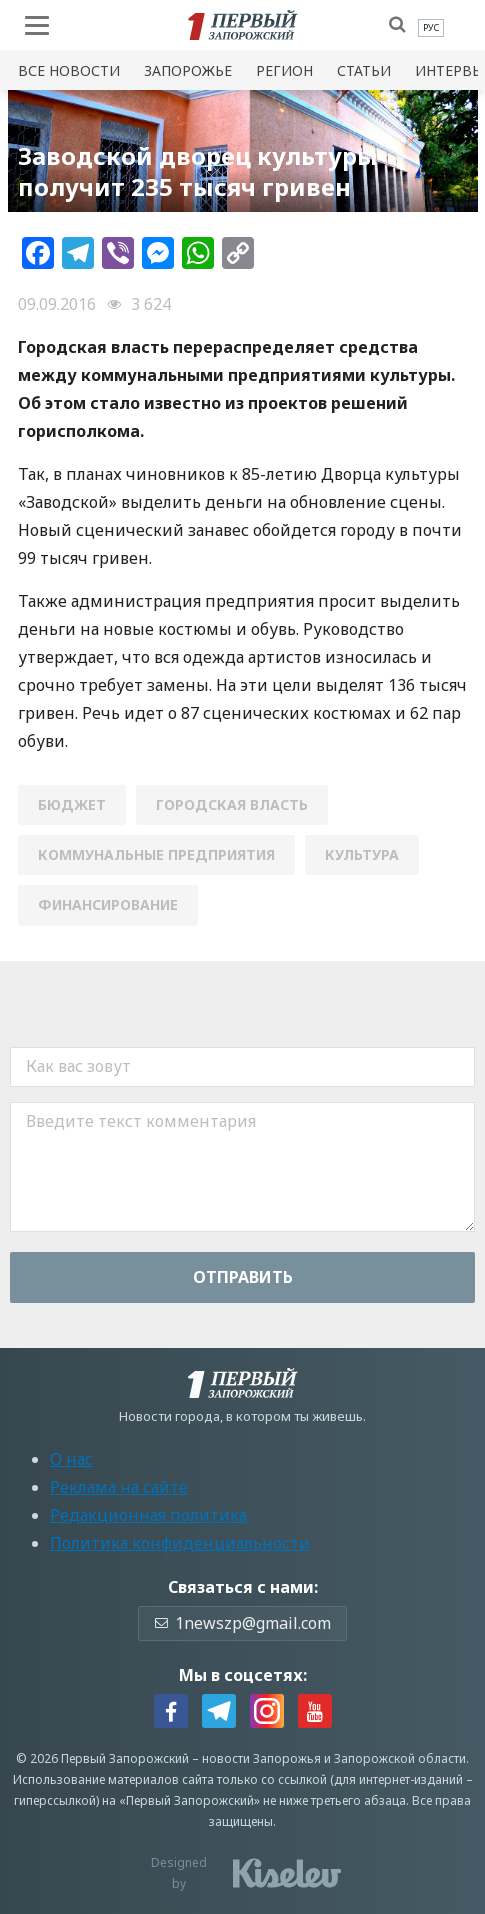  What do you see at coordinates (364, 70) in the screenshot?
I see `Статьи` at bounding box center [364, 70].